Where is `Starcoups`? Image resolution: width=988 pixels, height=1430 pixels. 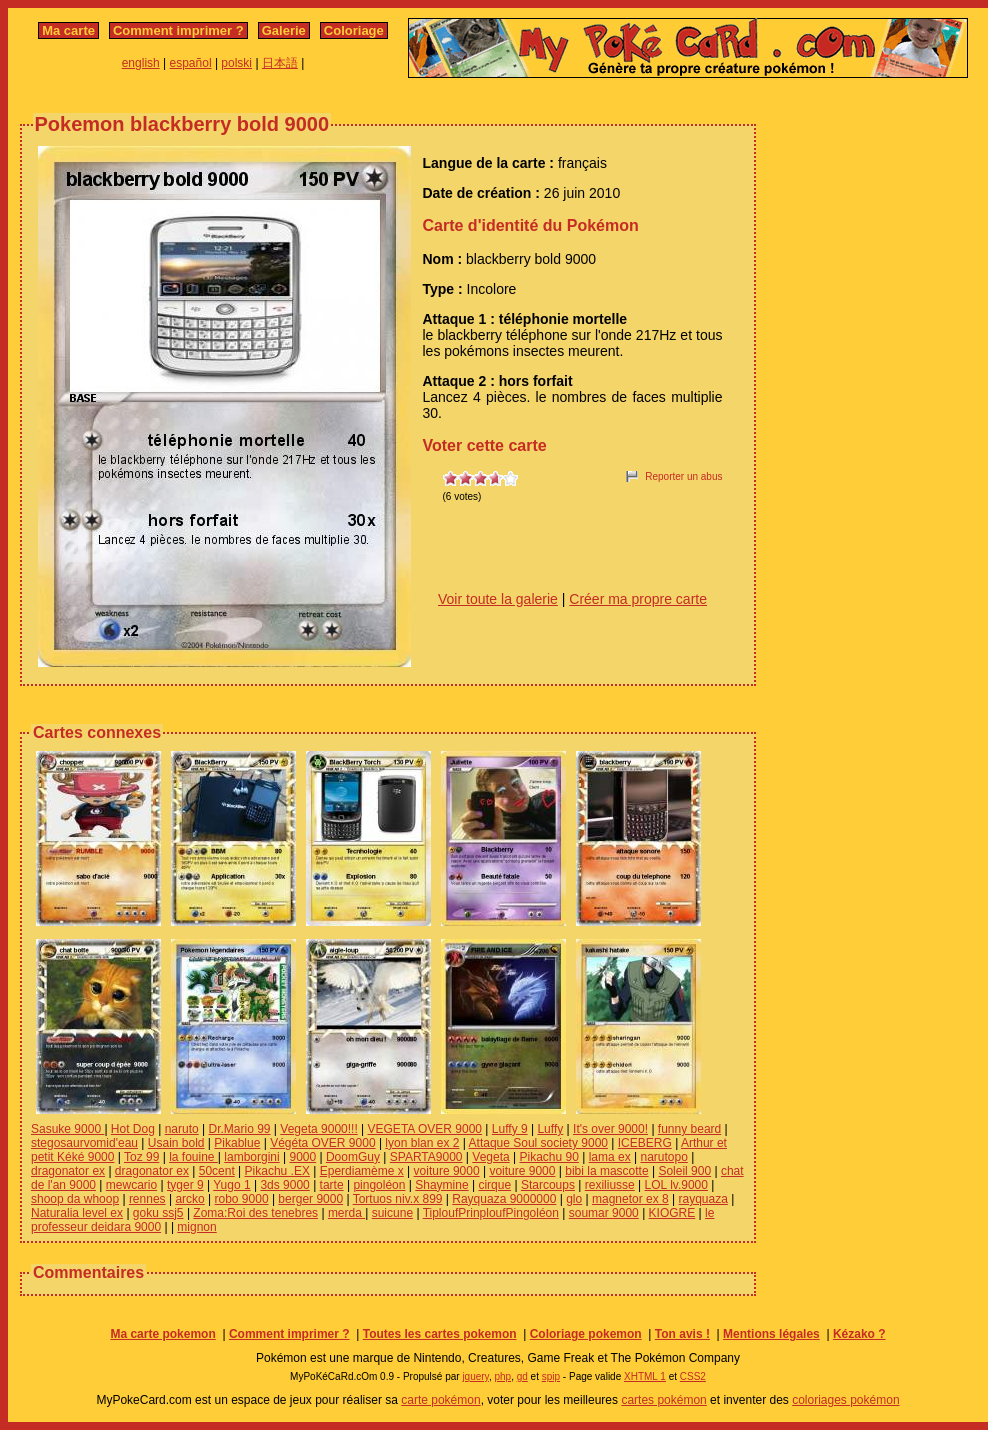
Starcoups is located at coordinates (548, 1185).